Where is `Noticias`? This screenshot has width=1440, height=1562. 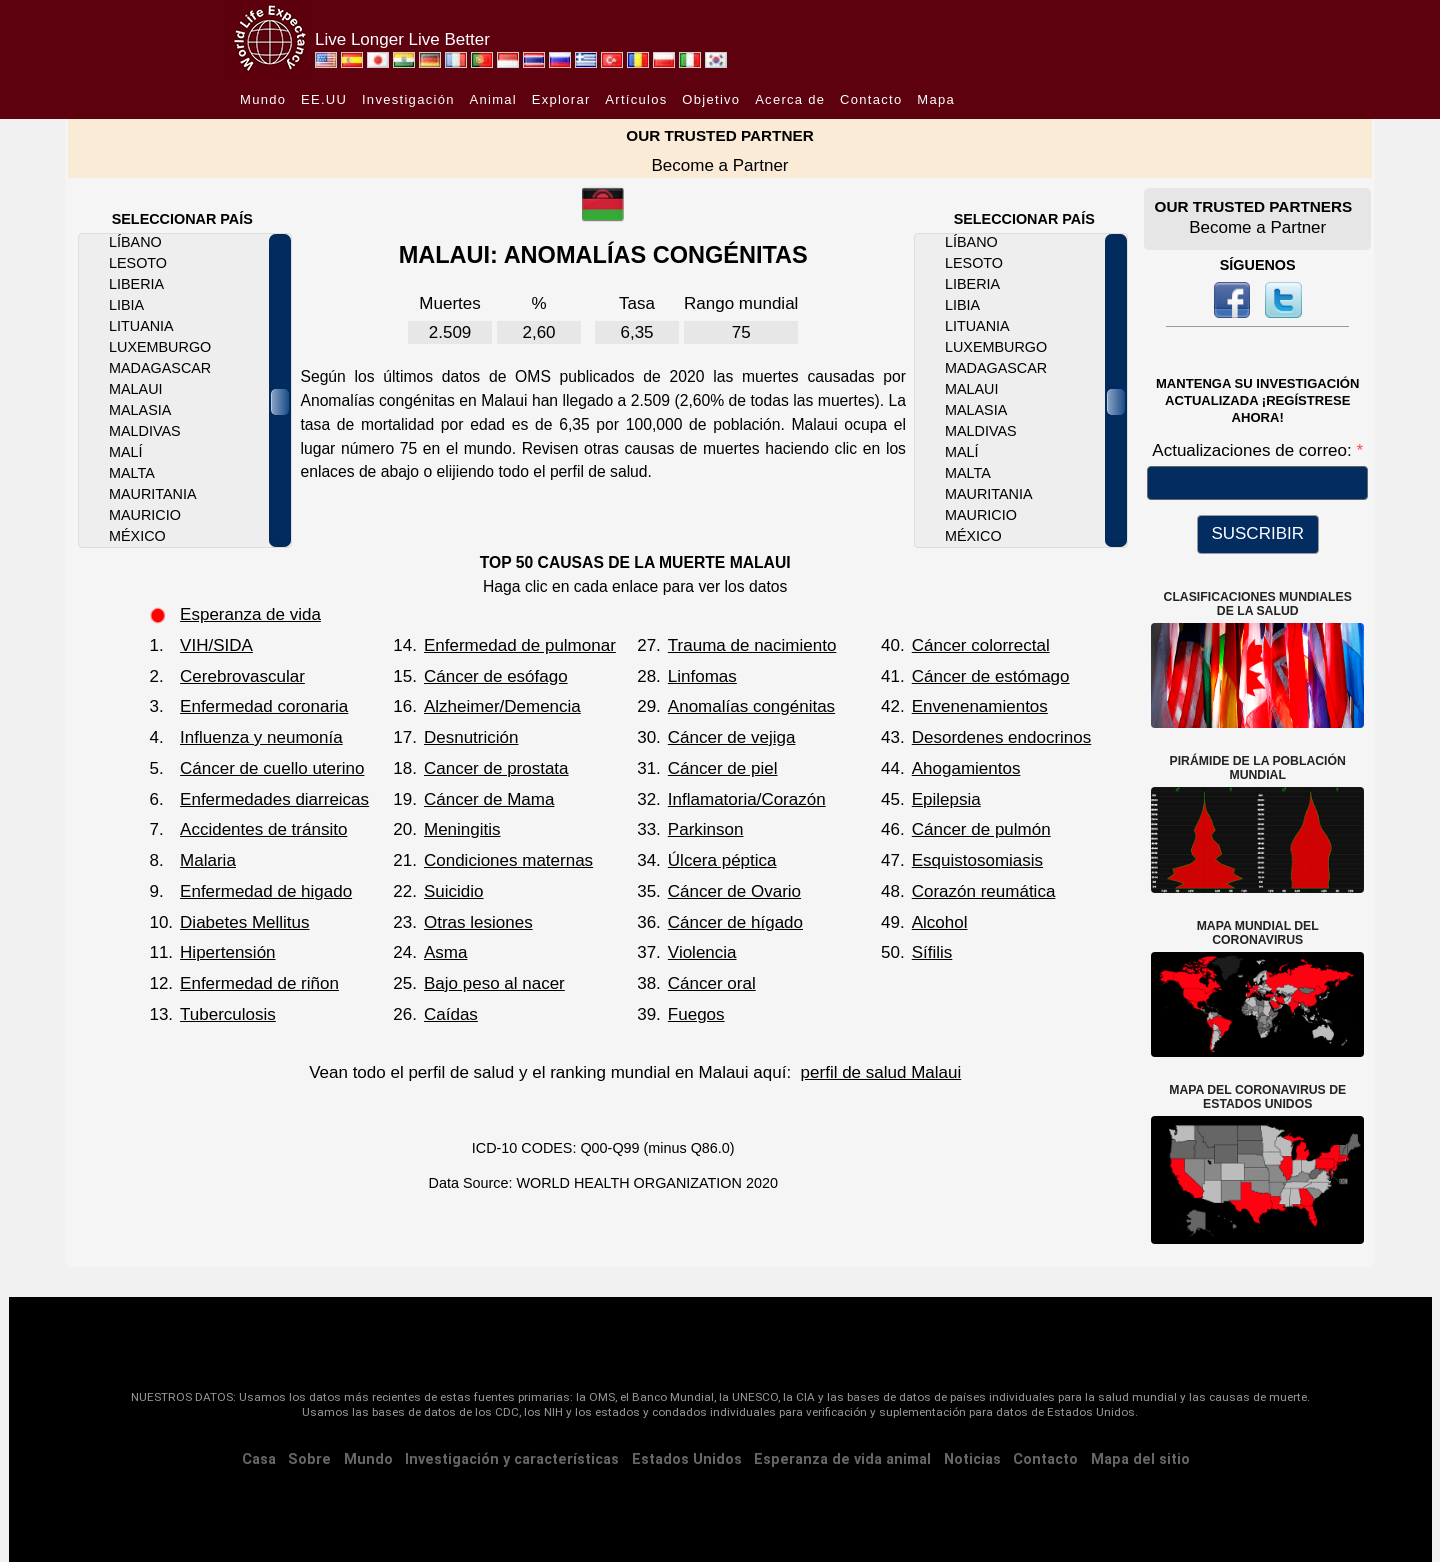
Noticias is located at coordinates (972, 1459).